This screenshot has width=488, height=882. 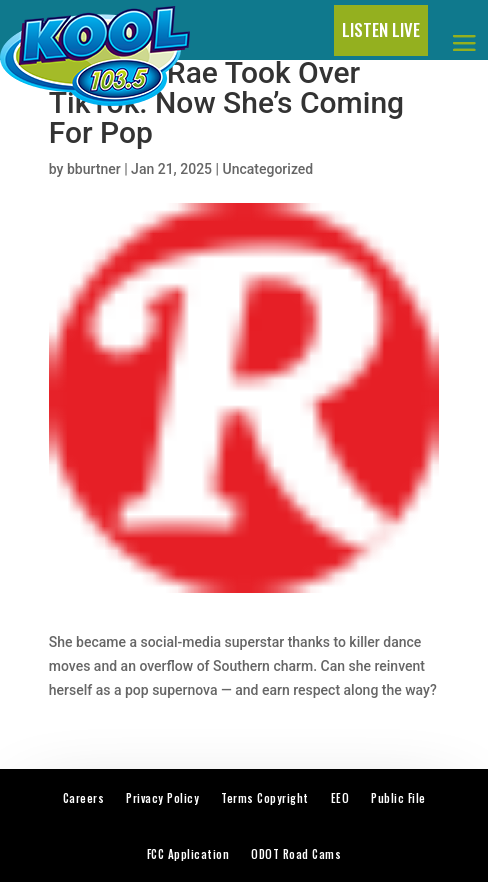 What do you see at coordinates (268, 169) in the screenshot?
I see `Uncategorized` at bounding box center [268, 169].